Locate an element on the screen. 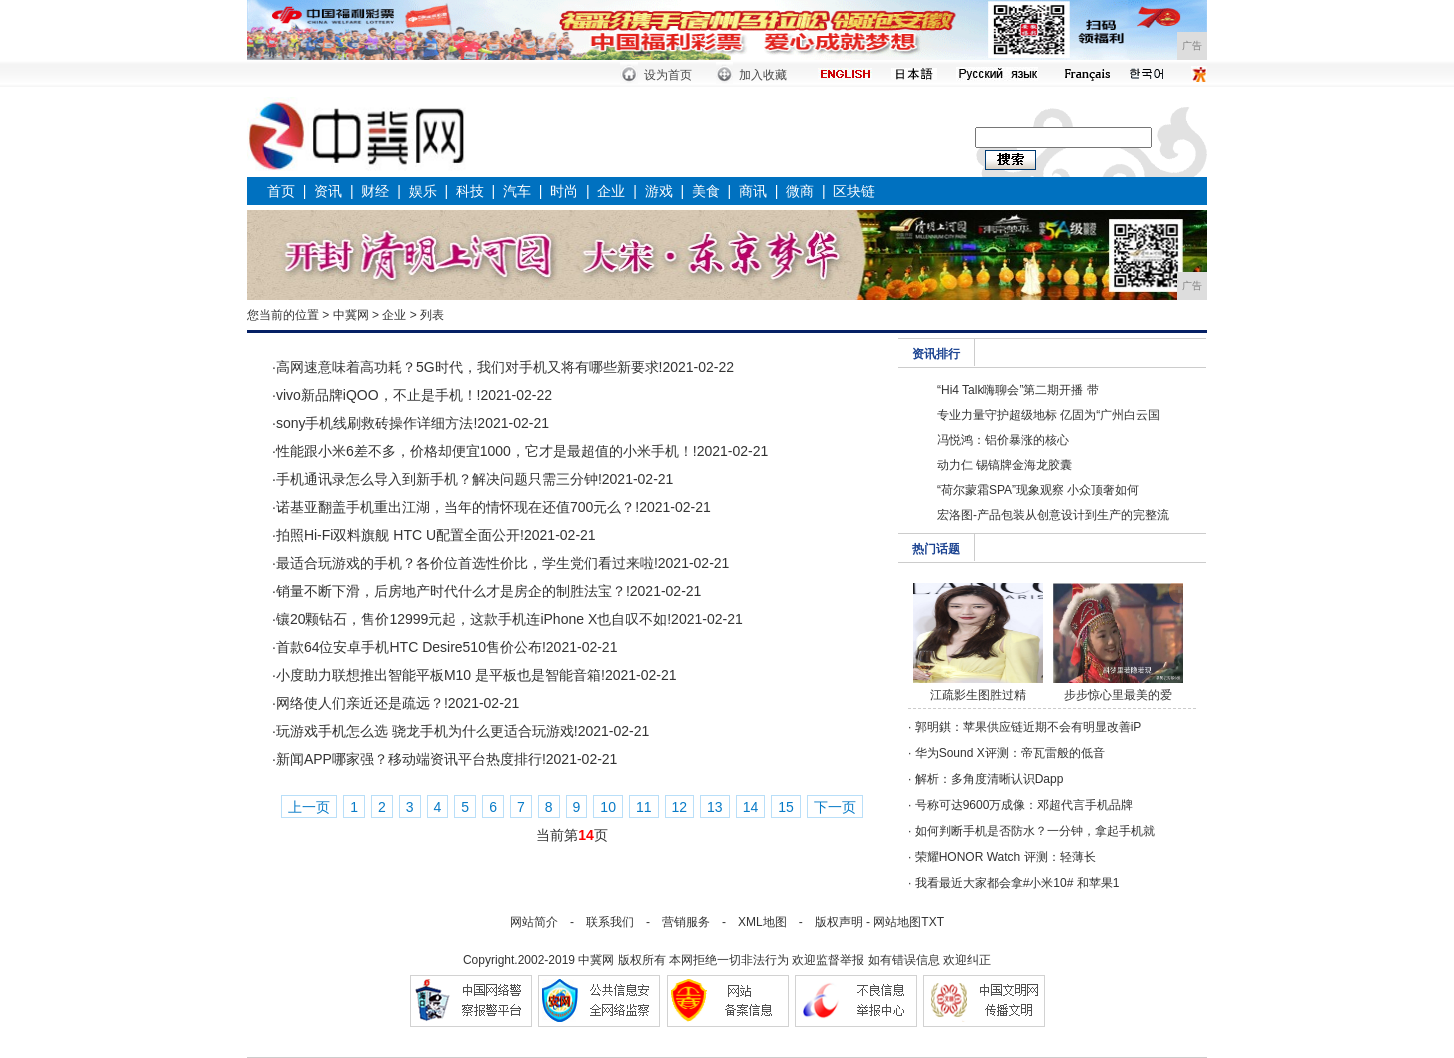 Image resolution: width=1454 pixels, height=1058 pixels. 中冀网 is located at coordinates (351, 315).